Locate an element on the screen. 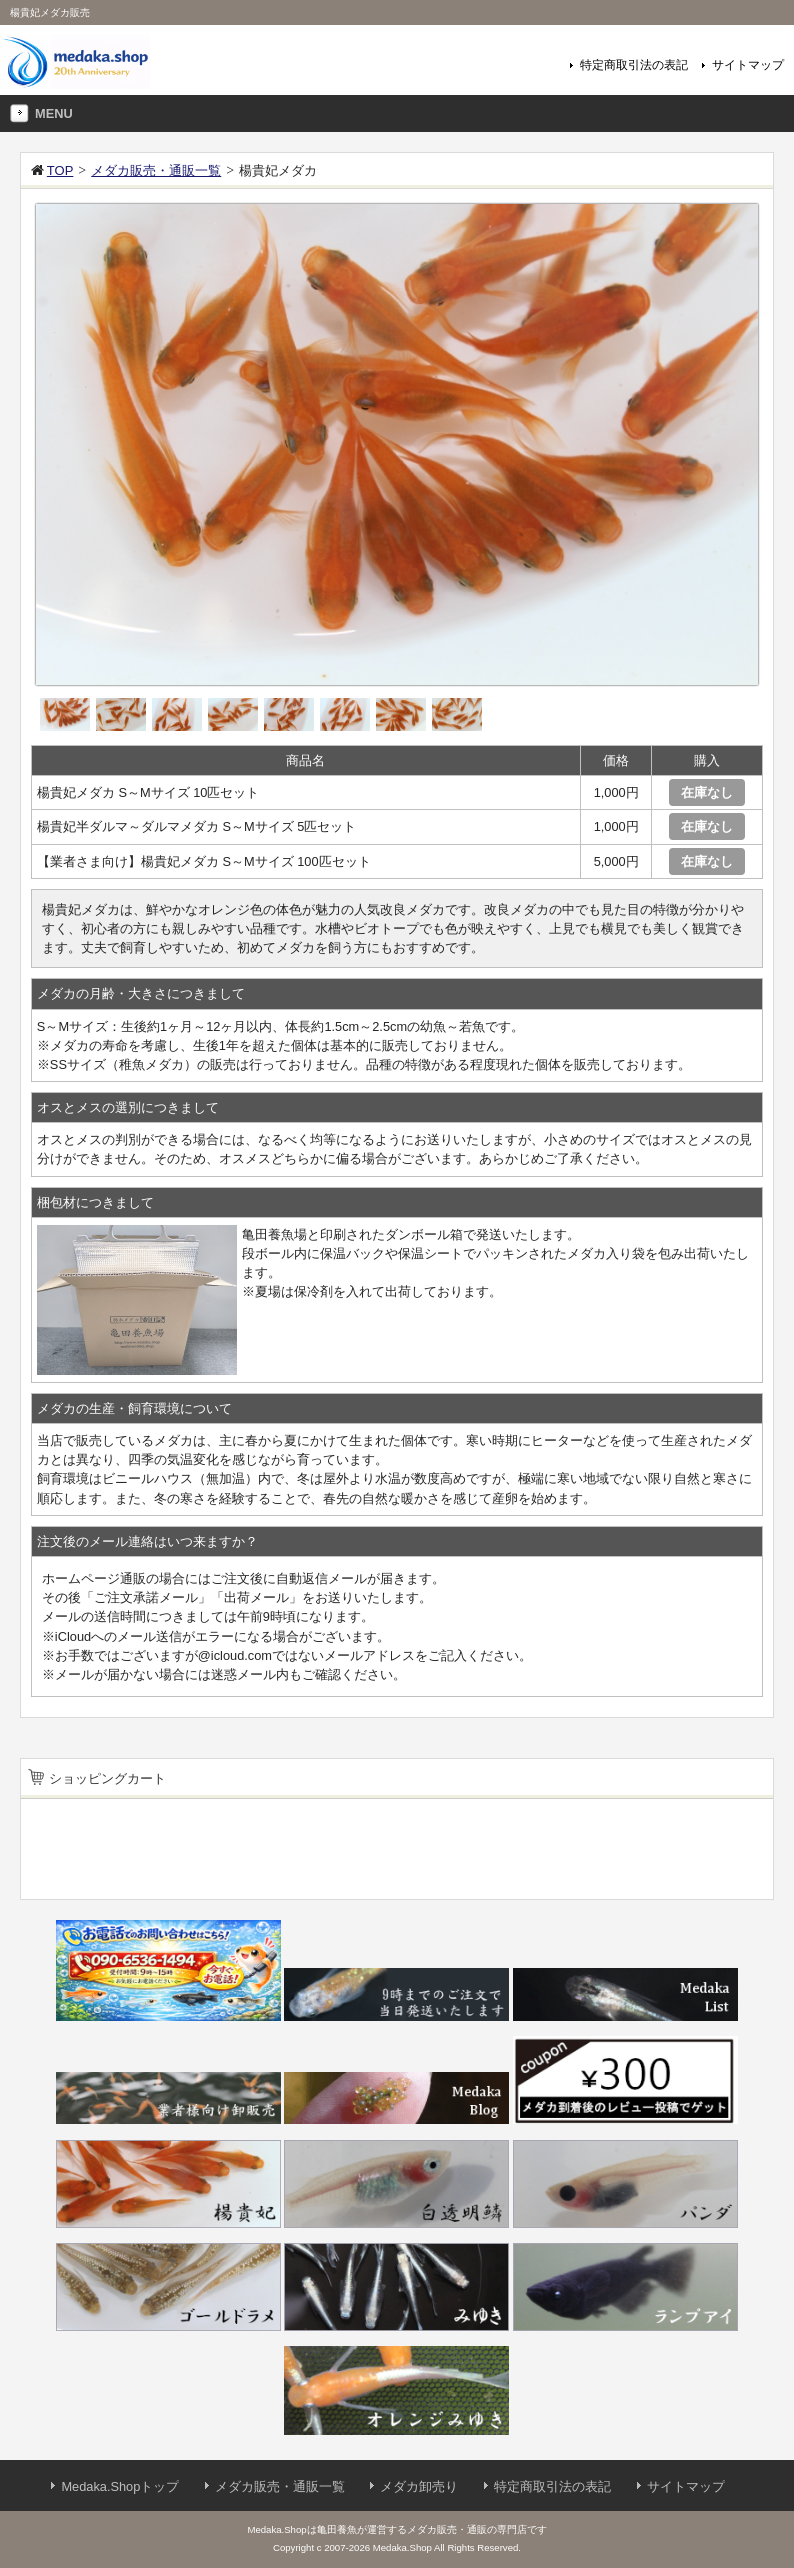 The height and width of the screenshot is (2568, 794). サイトマップ is located at coordinates (748, 65).